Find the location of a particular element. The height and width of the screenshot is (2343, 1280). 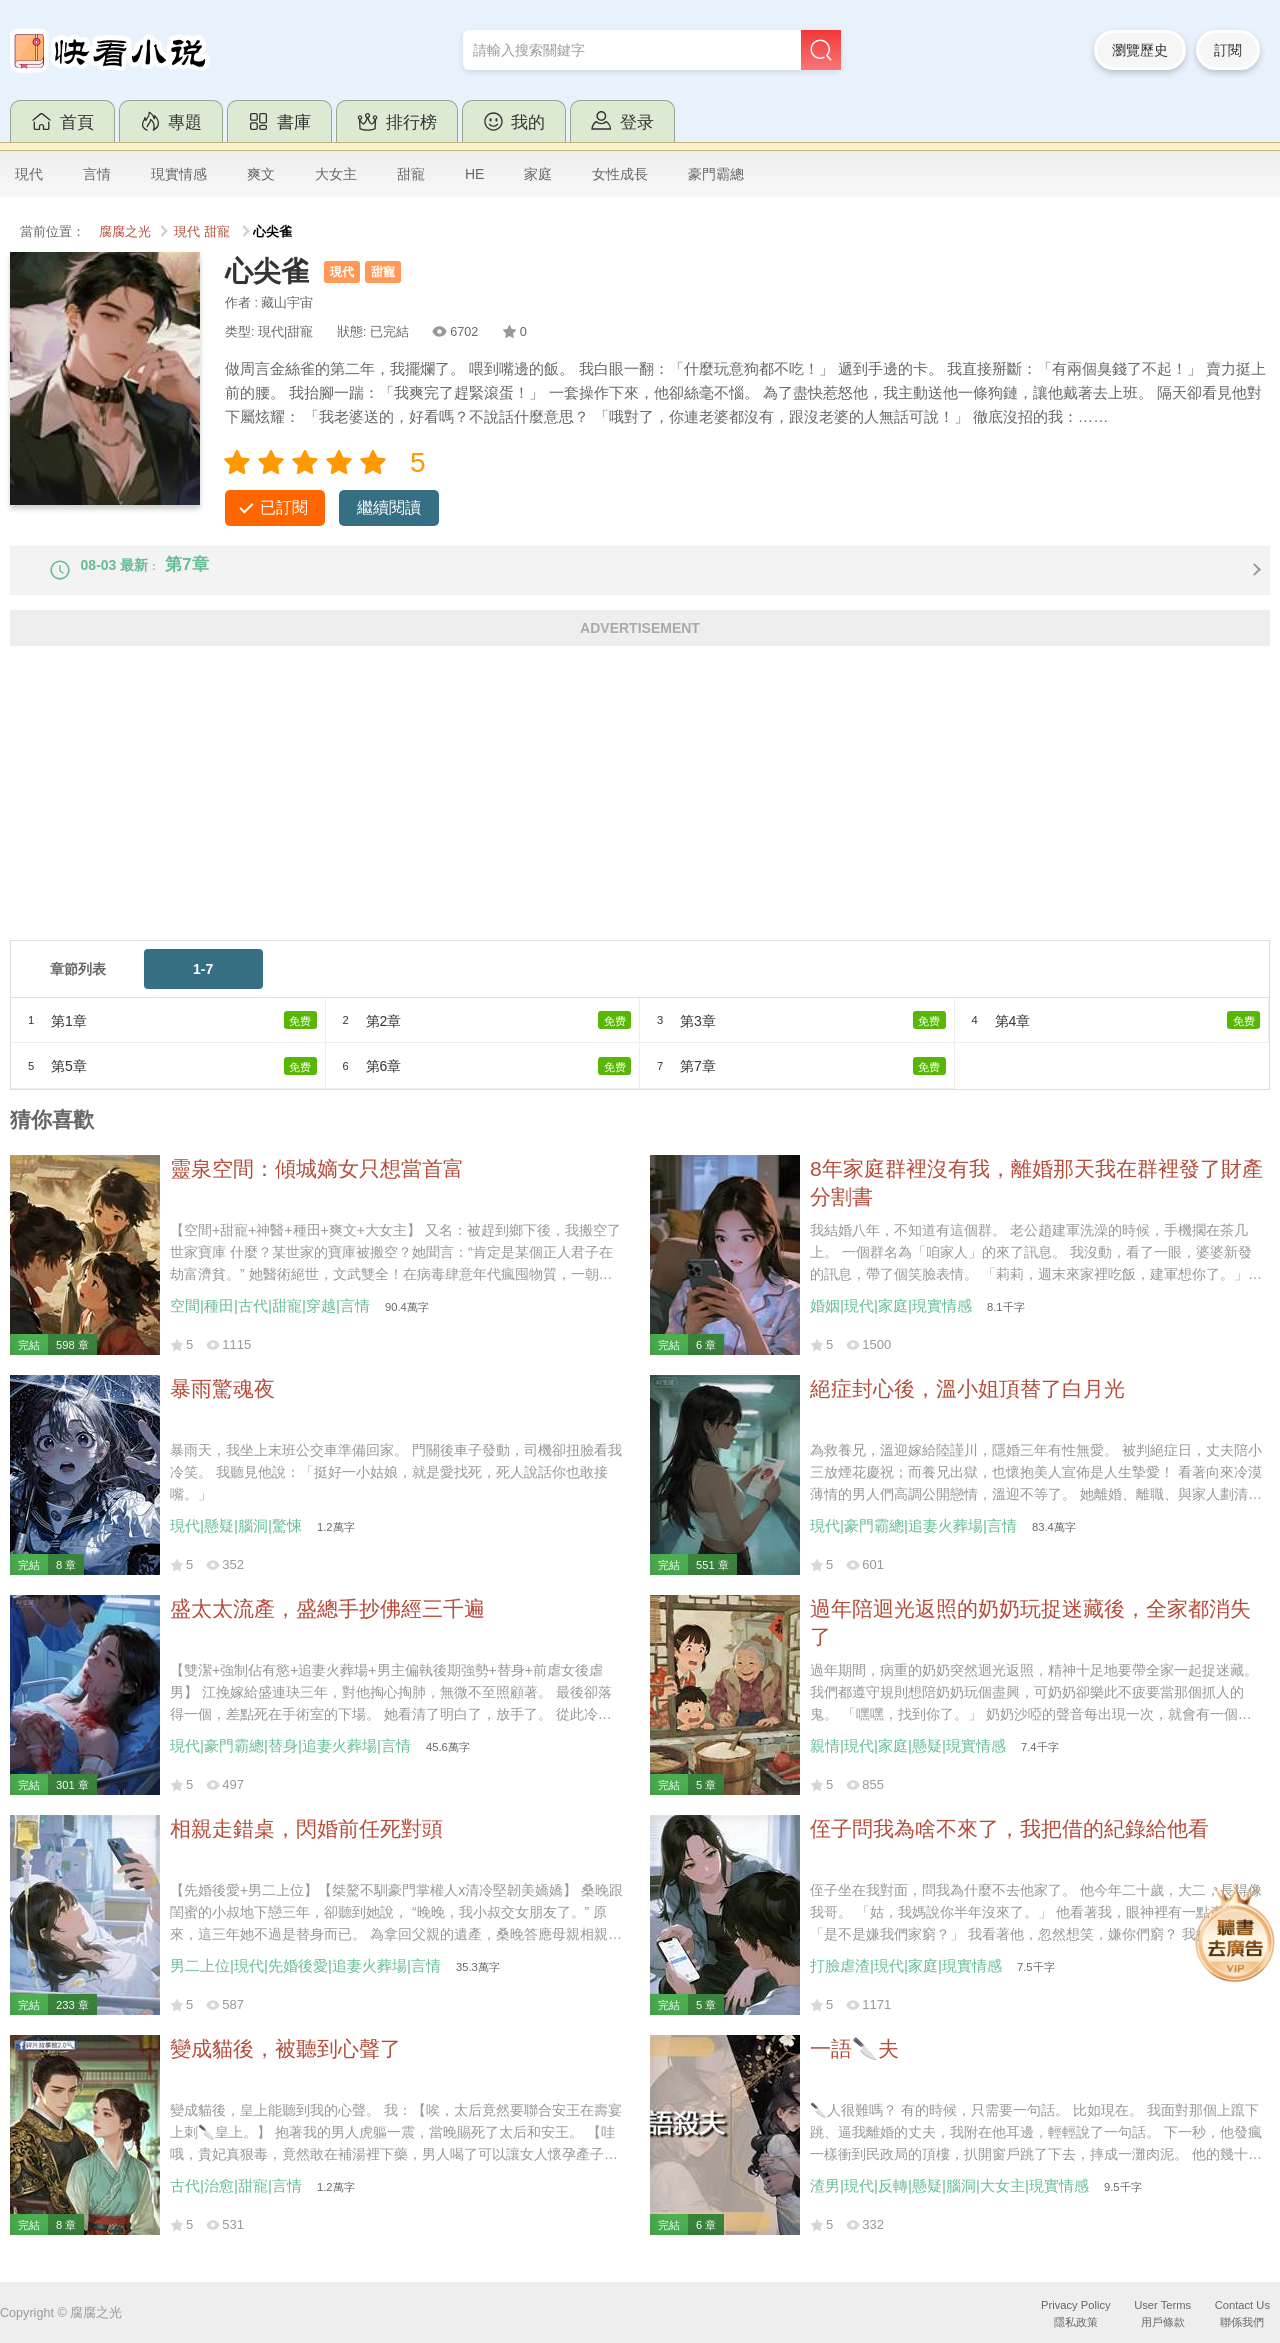

言情 is located at coordinates (97, 174).